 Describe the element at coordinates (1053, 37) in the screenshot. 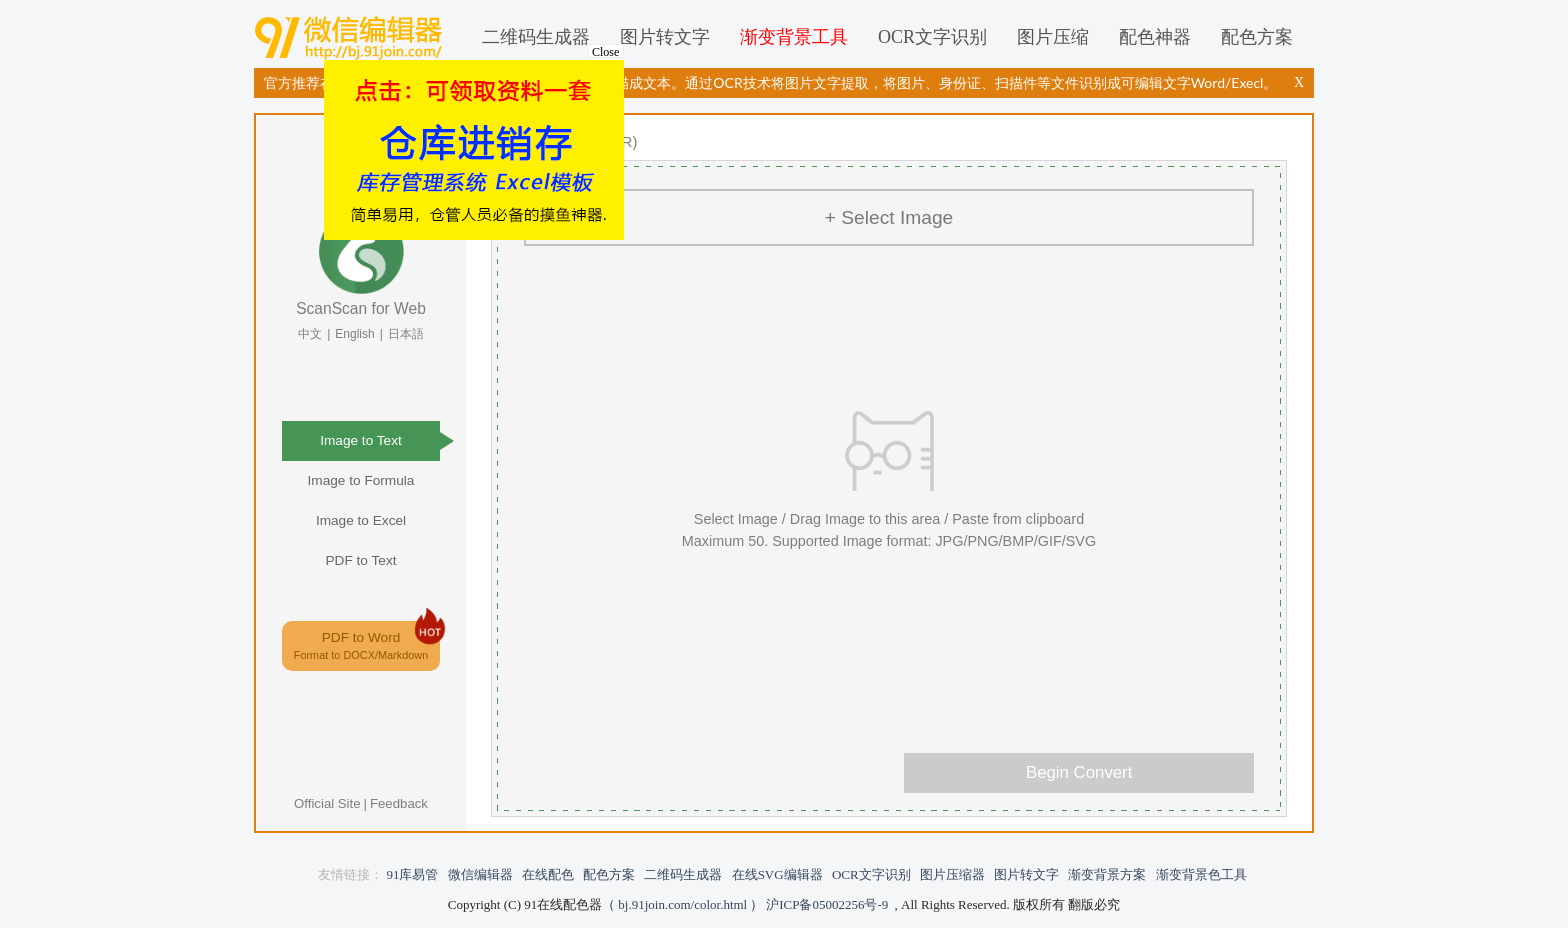

I see `图片压缩` at that location.